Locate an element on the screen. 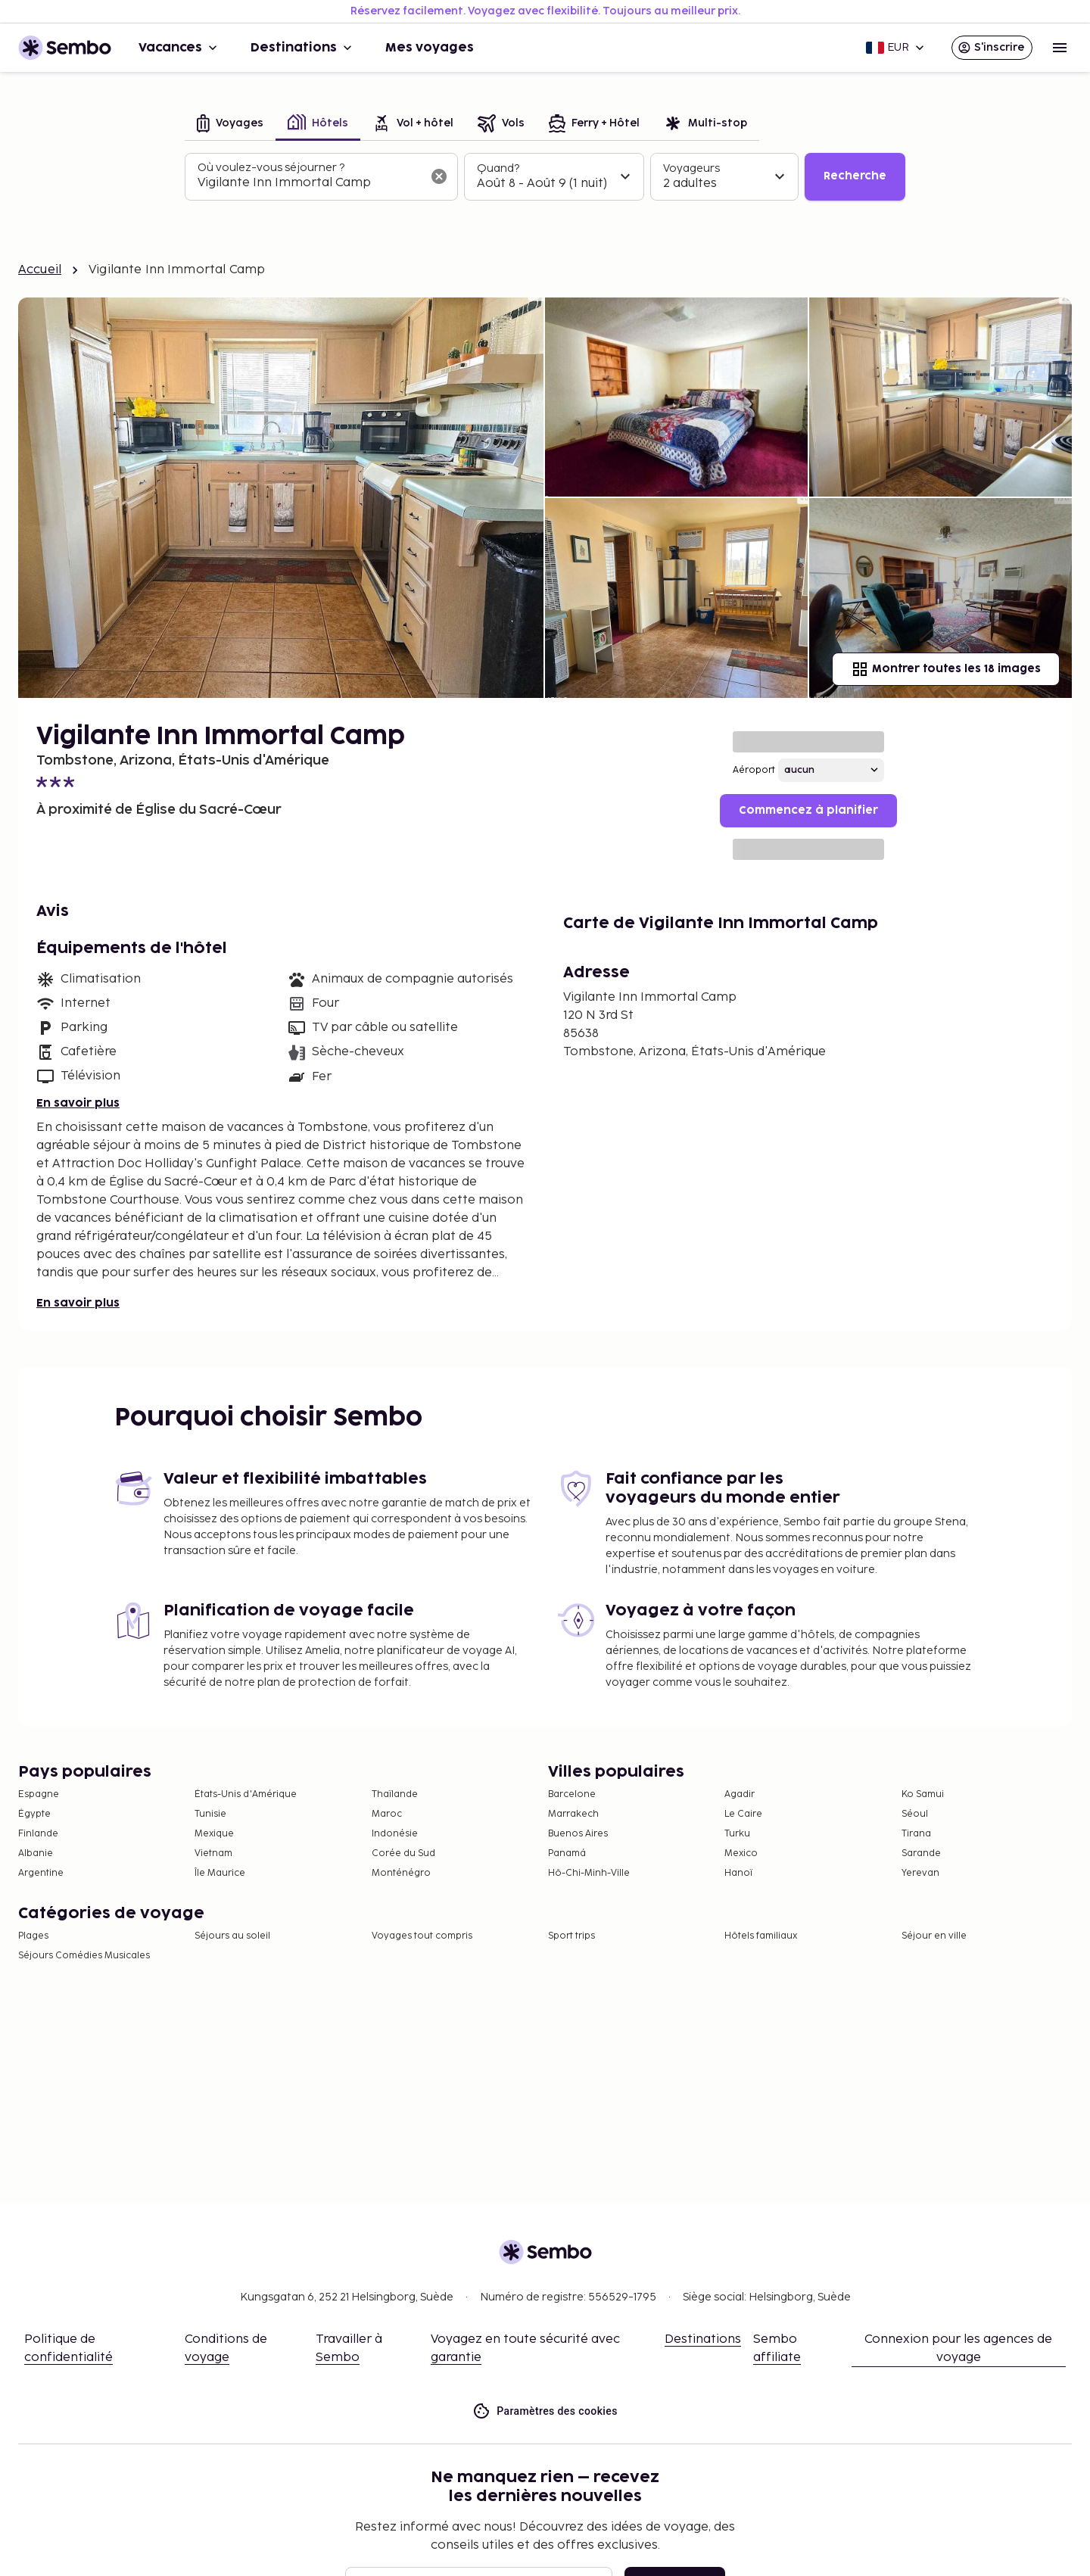 The image size is (1090, 2576). Buenos Aires is located at coordinates (578, 1833).